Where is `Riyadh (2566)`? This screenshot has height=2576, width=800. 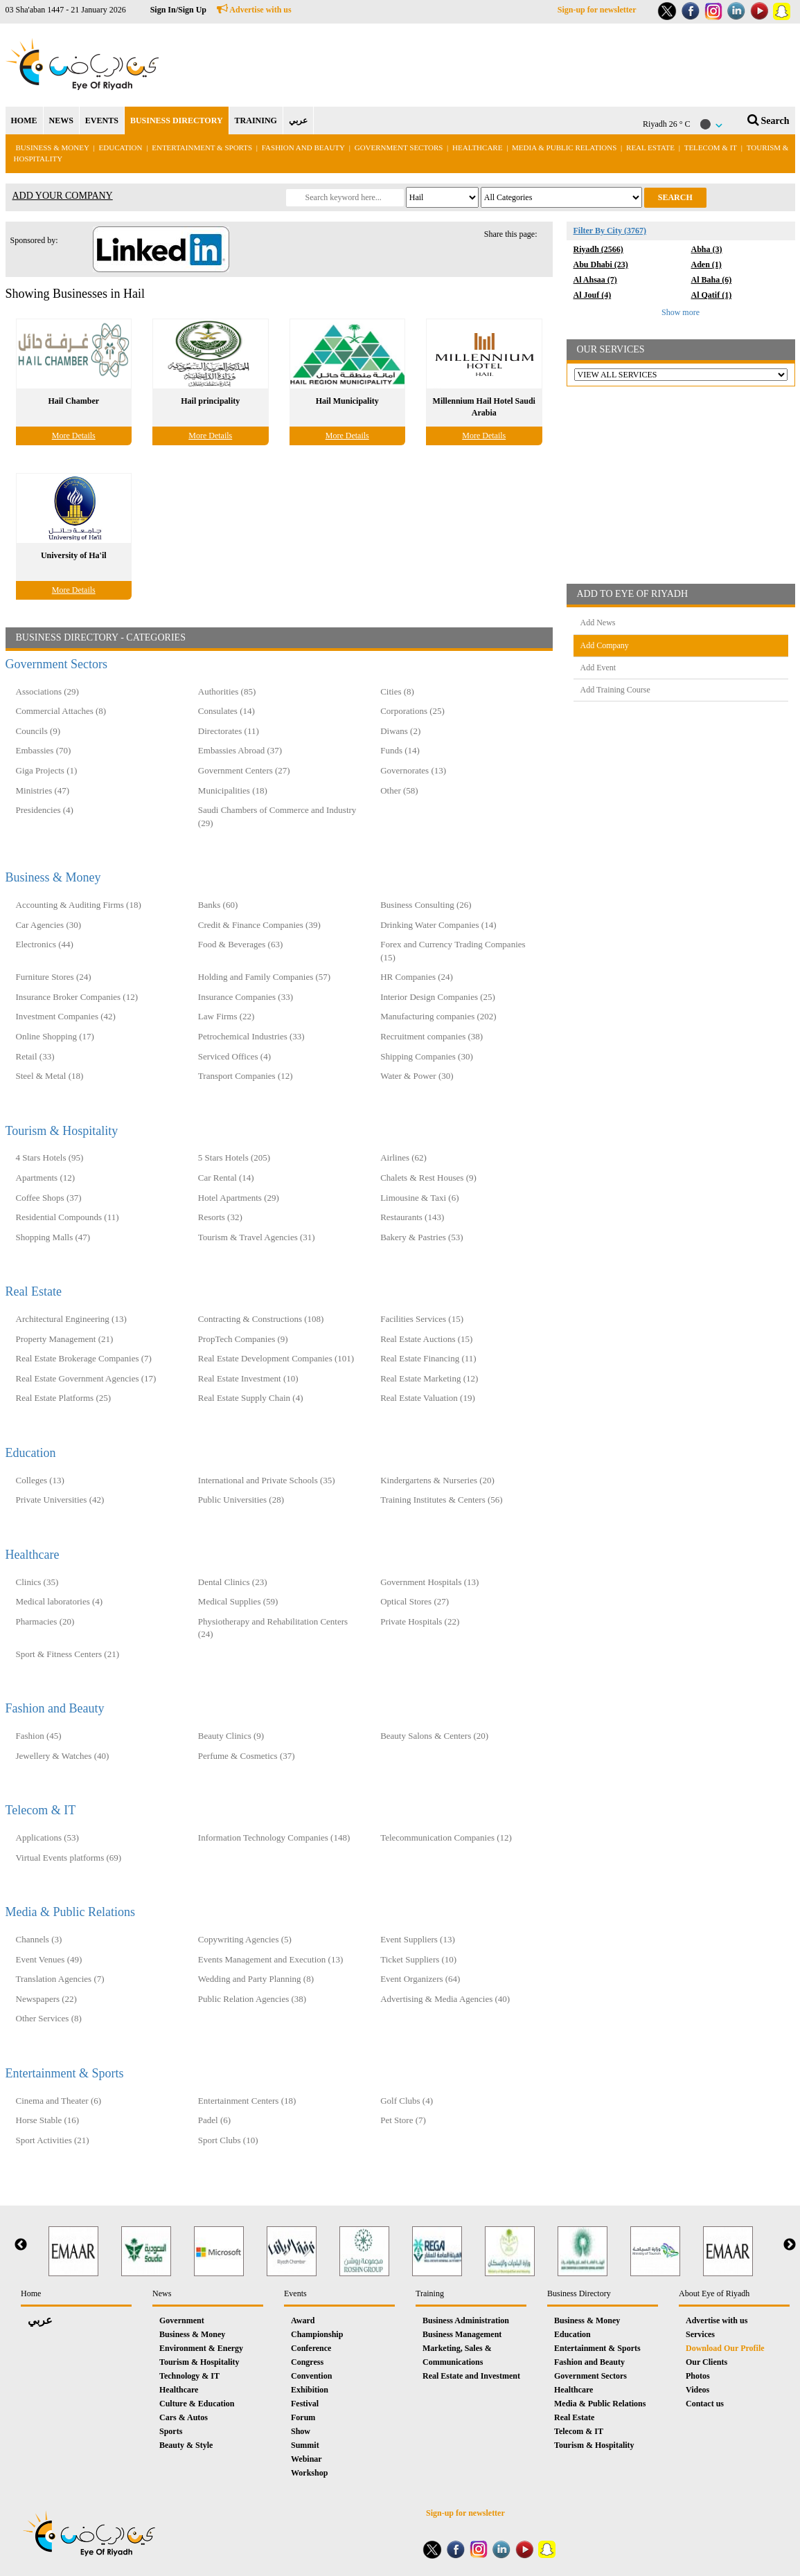
Riyadh (2566) is located at coordinates (598, 249).